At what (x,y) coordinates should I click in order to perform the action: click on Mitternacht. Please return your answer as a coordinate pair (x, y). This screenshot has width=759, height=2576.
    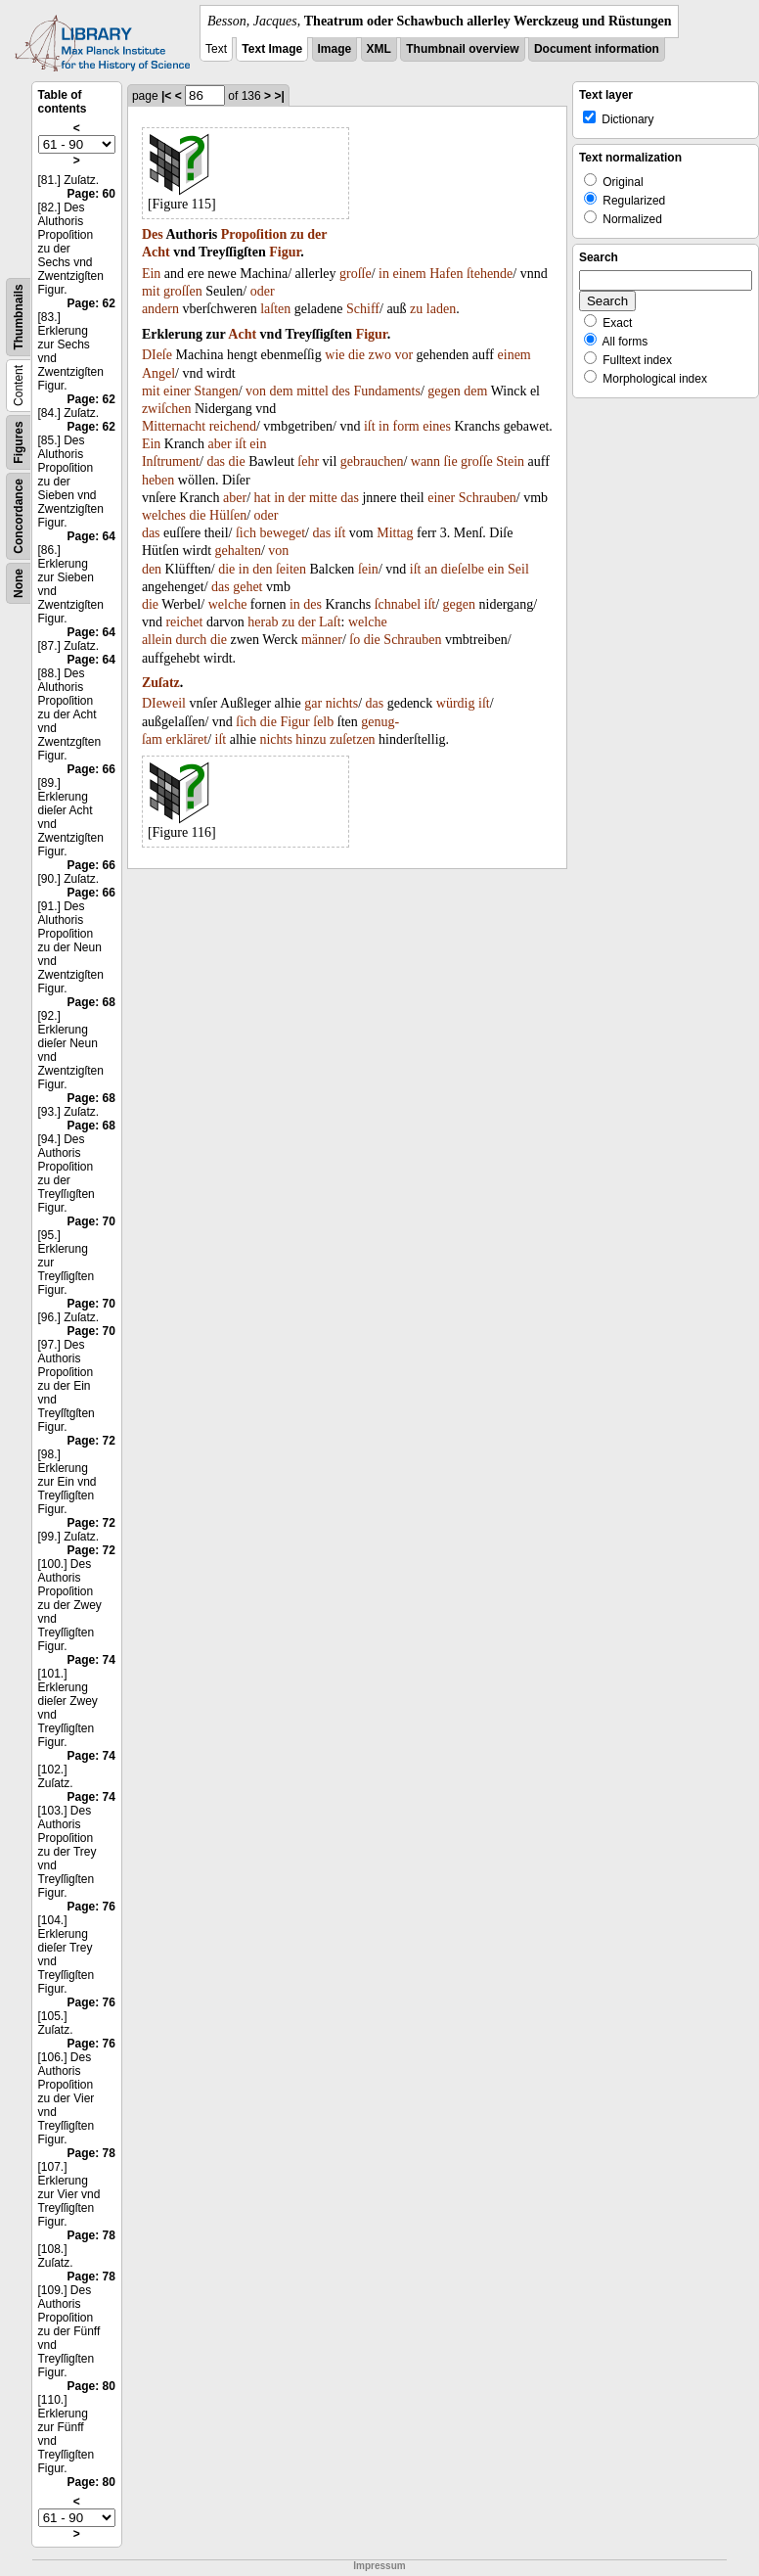
    Looking at the image, I should click on (173, 426).